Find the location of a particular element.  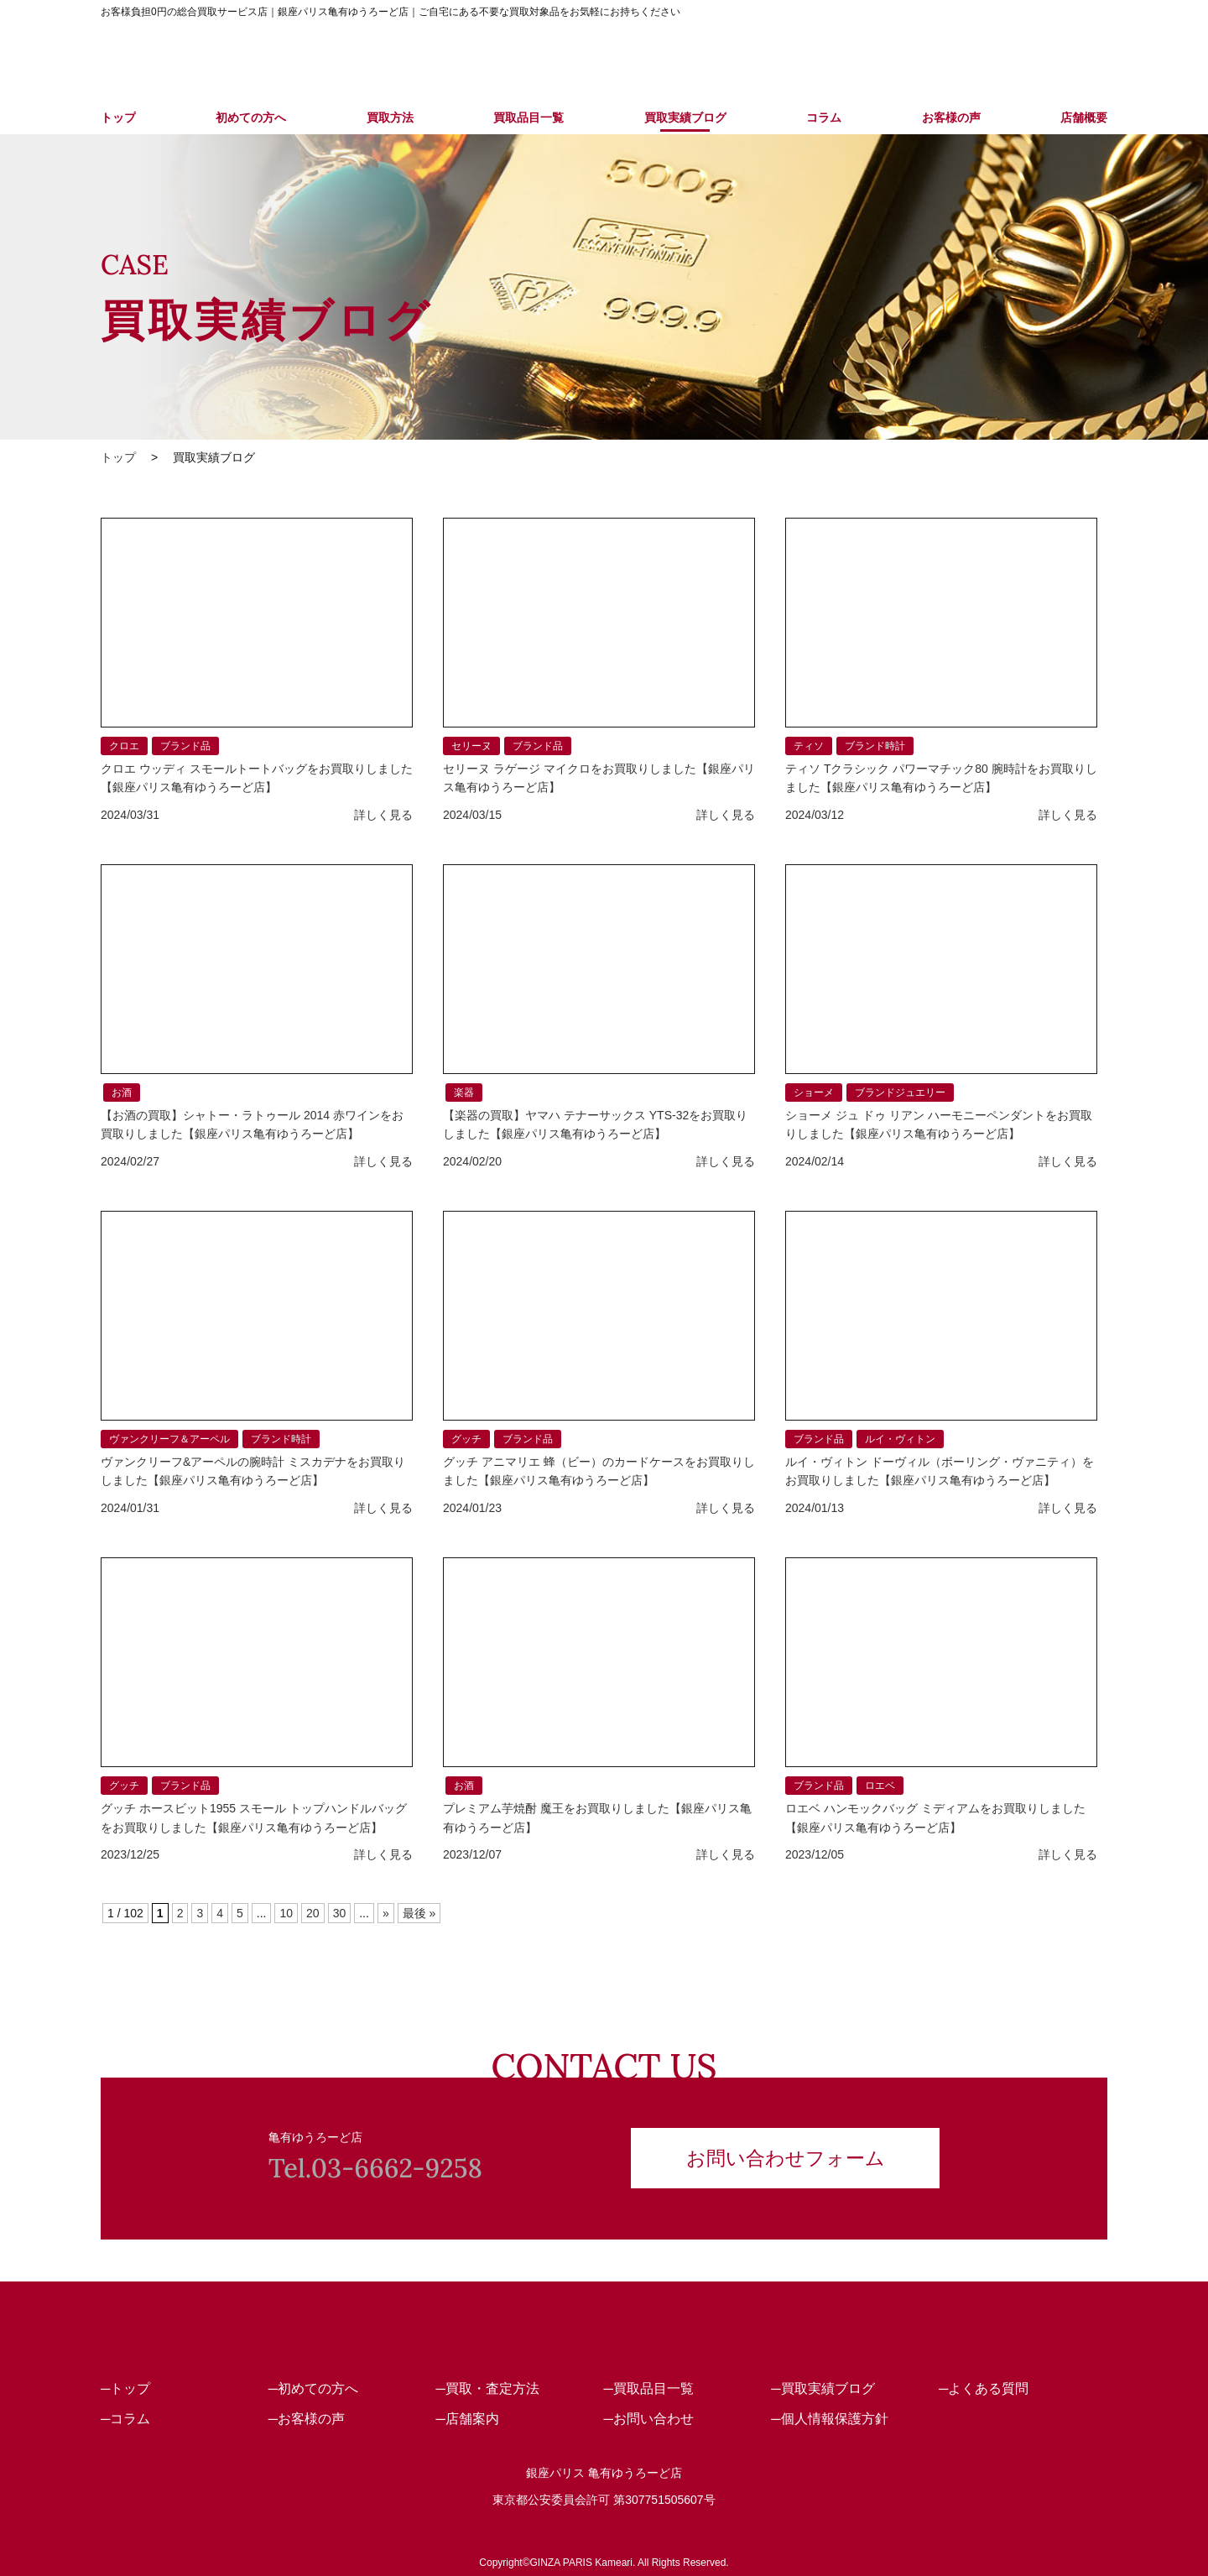

ヴァンクリーフ＆アーペル is located at coordinates (169, 1439).